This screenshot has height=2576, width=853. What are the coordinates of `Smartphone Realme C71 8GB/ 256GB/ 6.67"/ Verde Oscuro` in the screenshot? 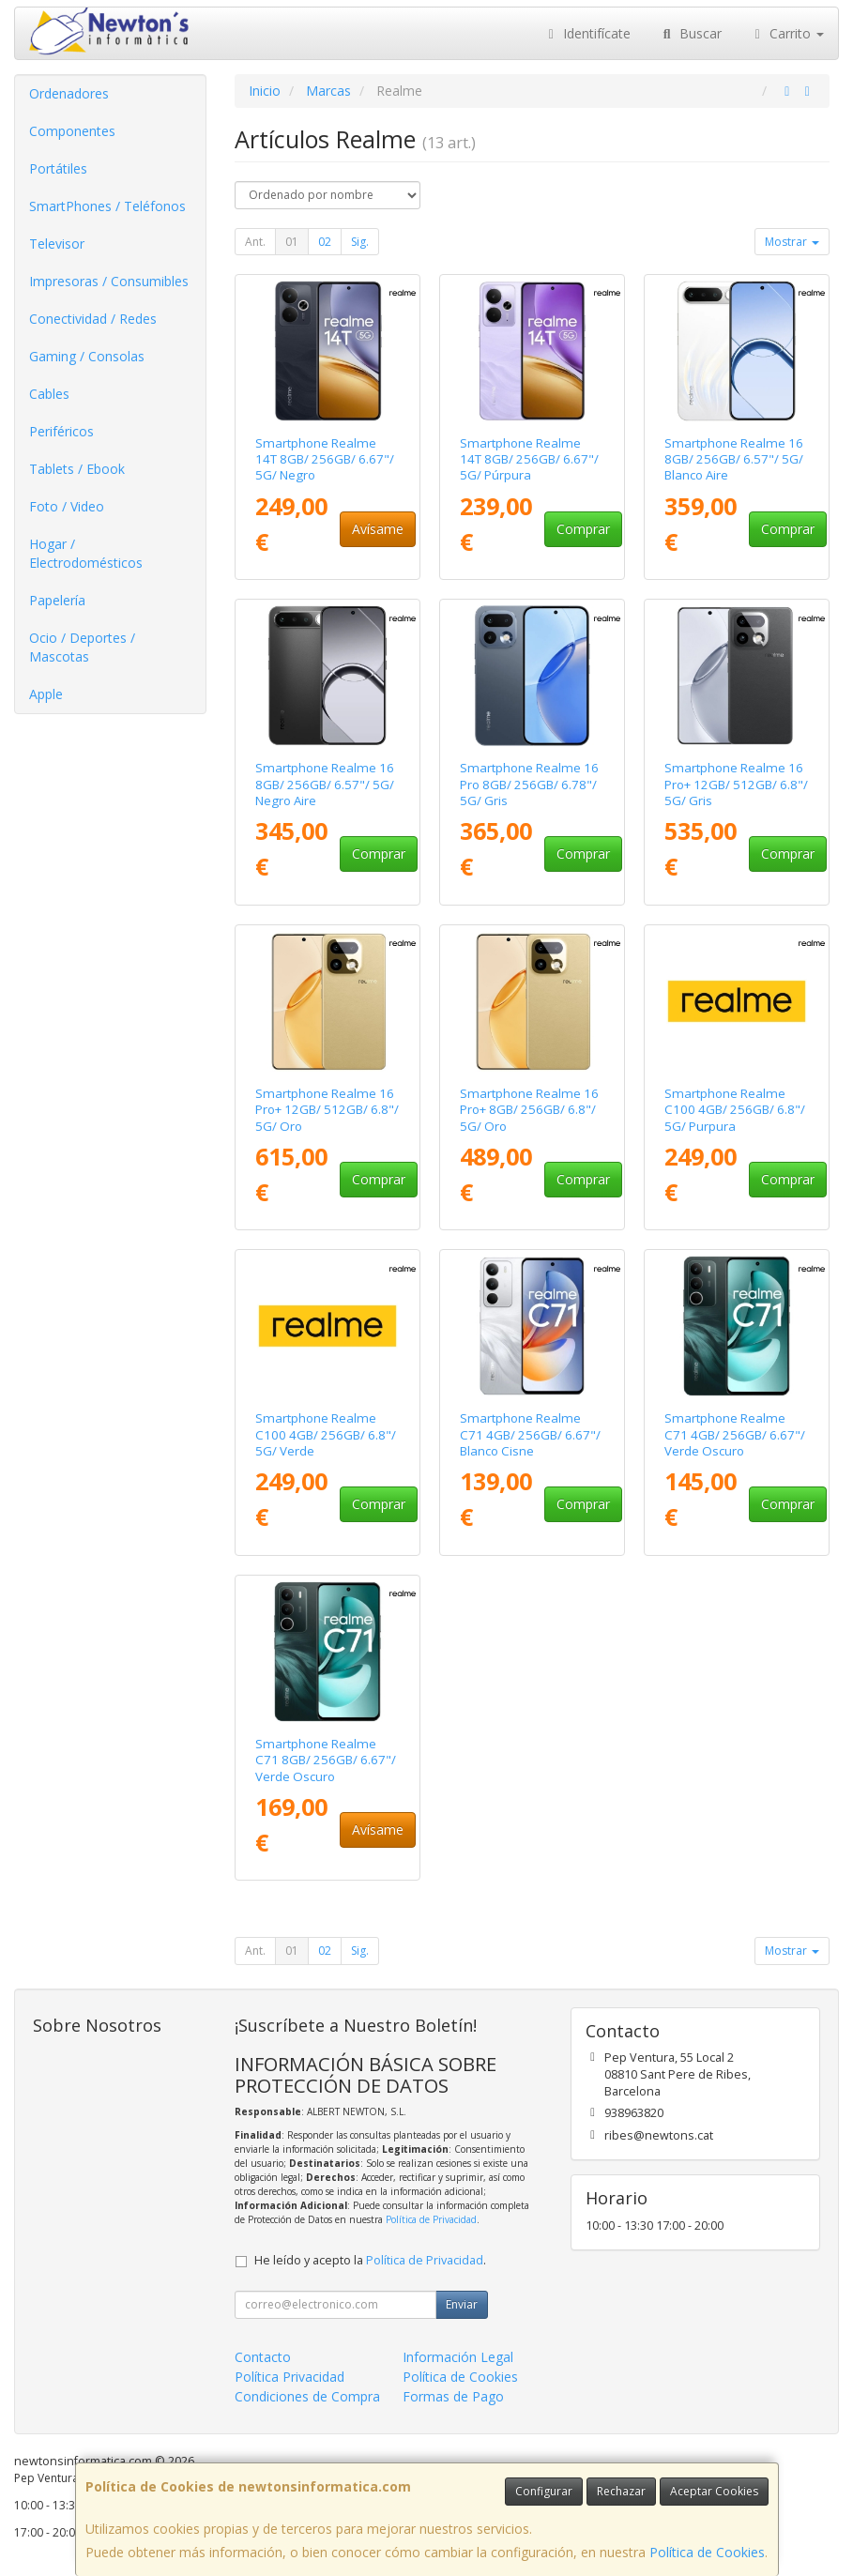 It's located at (325, 1760).